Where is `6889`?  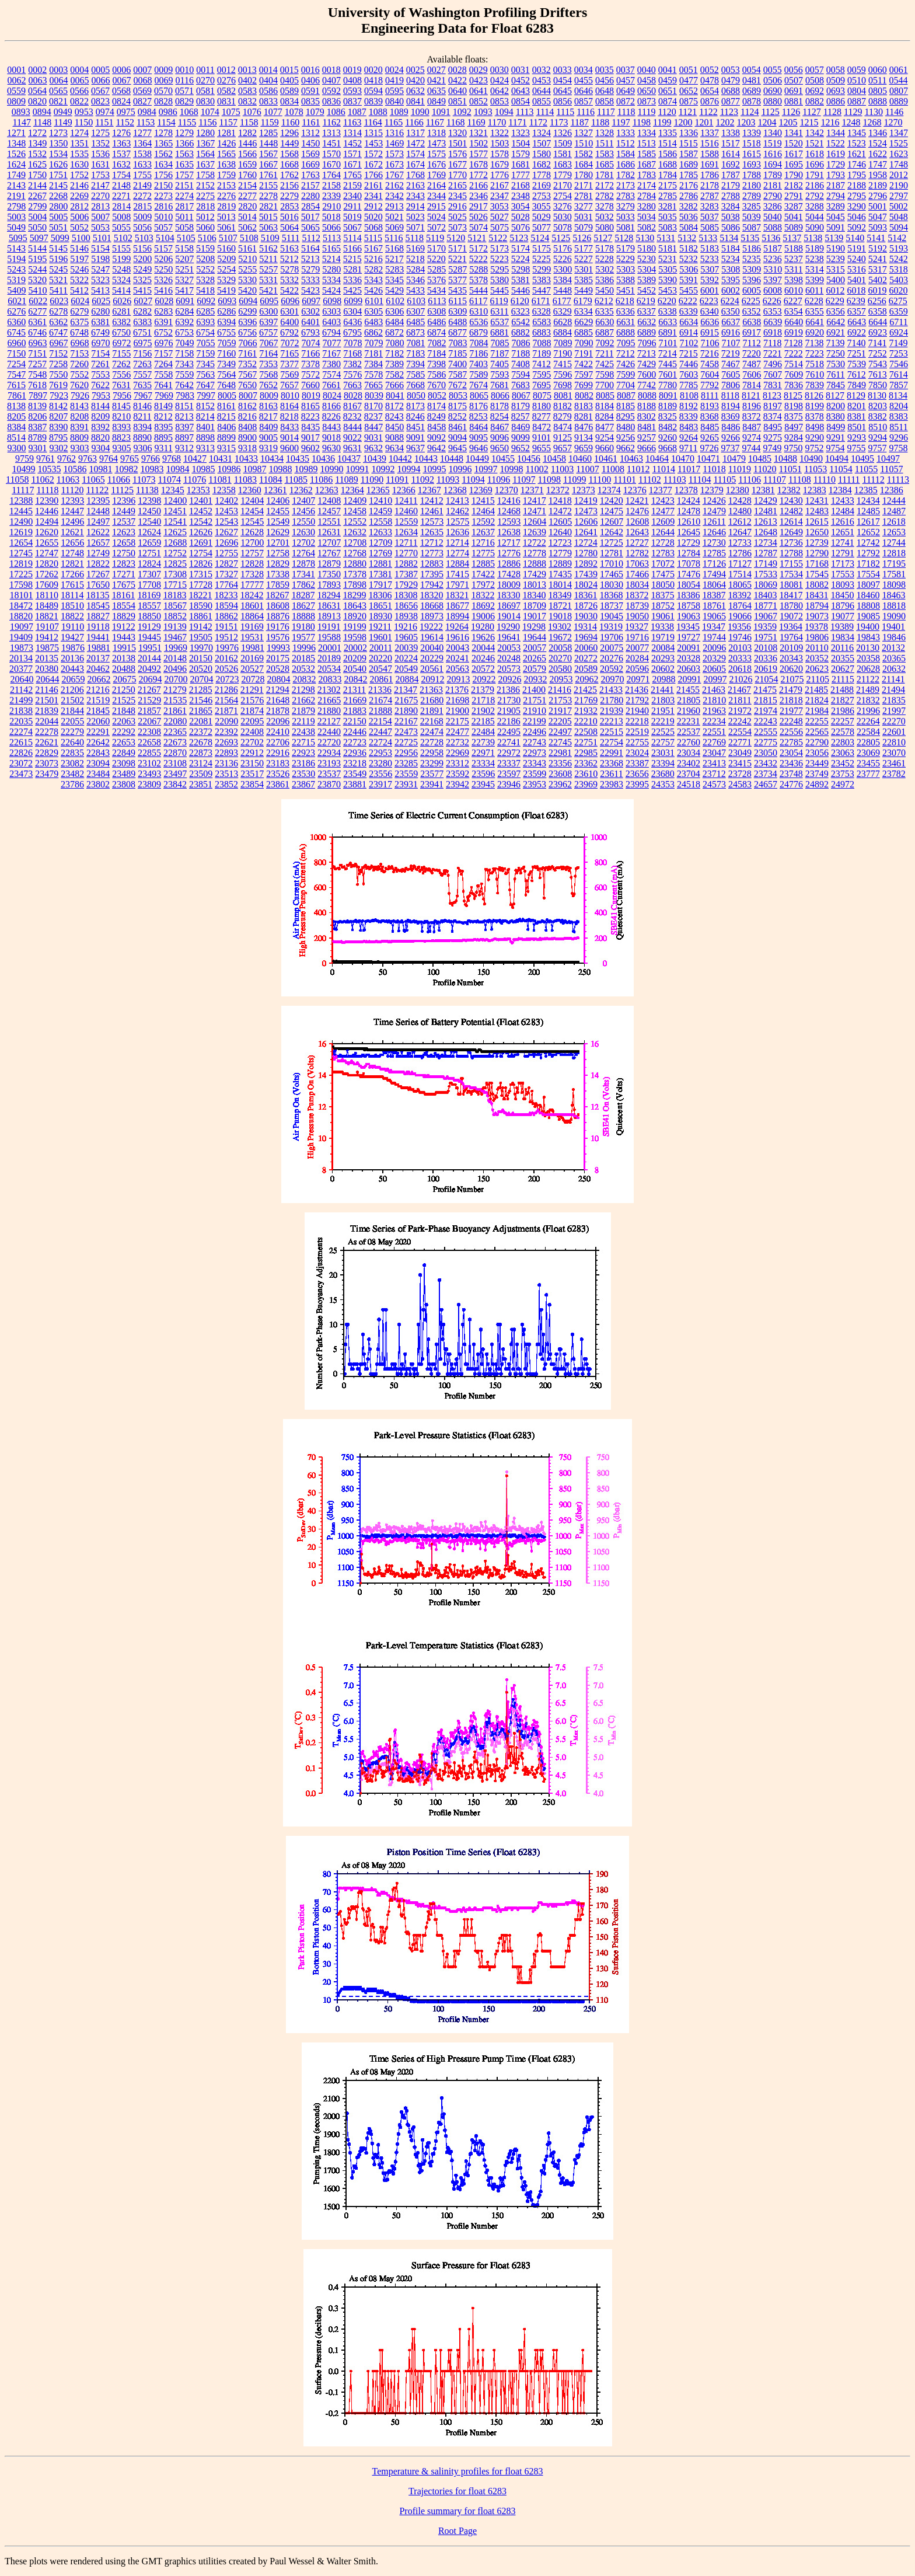 6889 is located at coordinates (646, 332).